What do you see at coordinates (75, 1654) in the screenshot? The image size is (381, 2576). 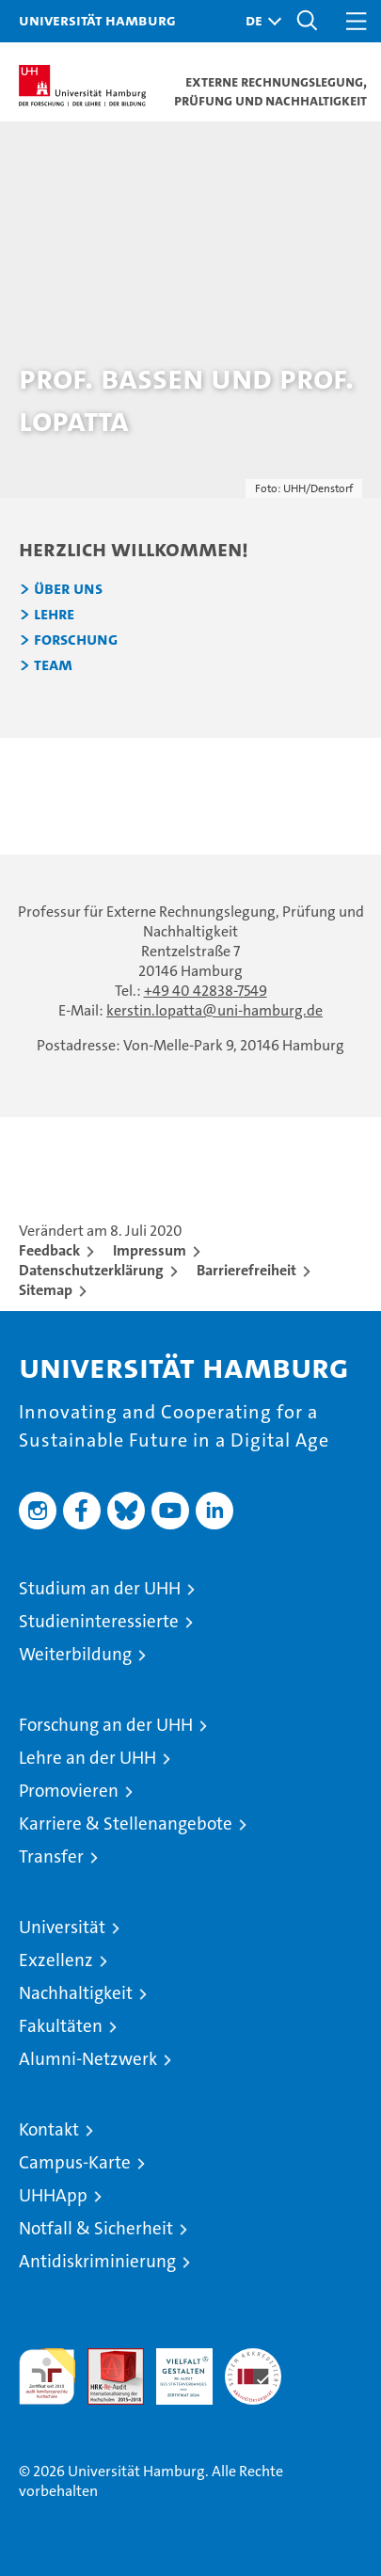 I see `Weiterbildung` at bounding box center [75, 1654].